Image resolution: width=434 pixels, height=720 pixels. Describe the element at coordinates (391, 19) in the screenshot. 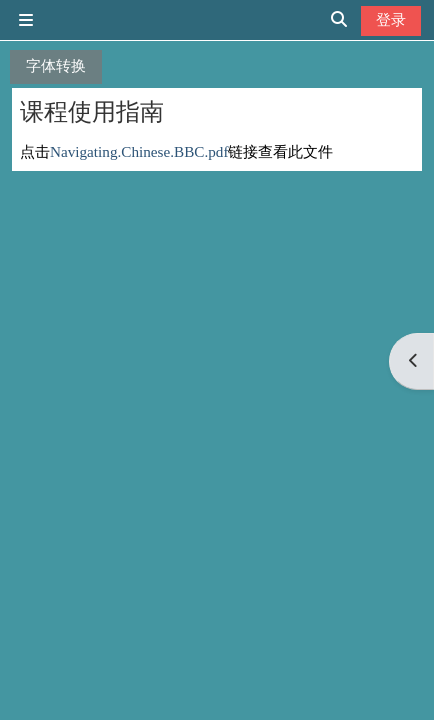

I see `登录` at that location.